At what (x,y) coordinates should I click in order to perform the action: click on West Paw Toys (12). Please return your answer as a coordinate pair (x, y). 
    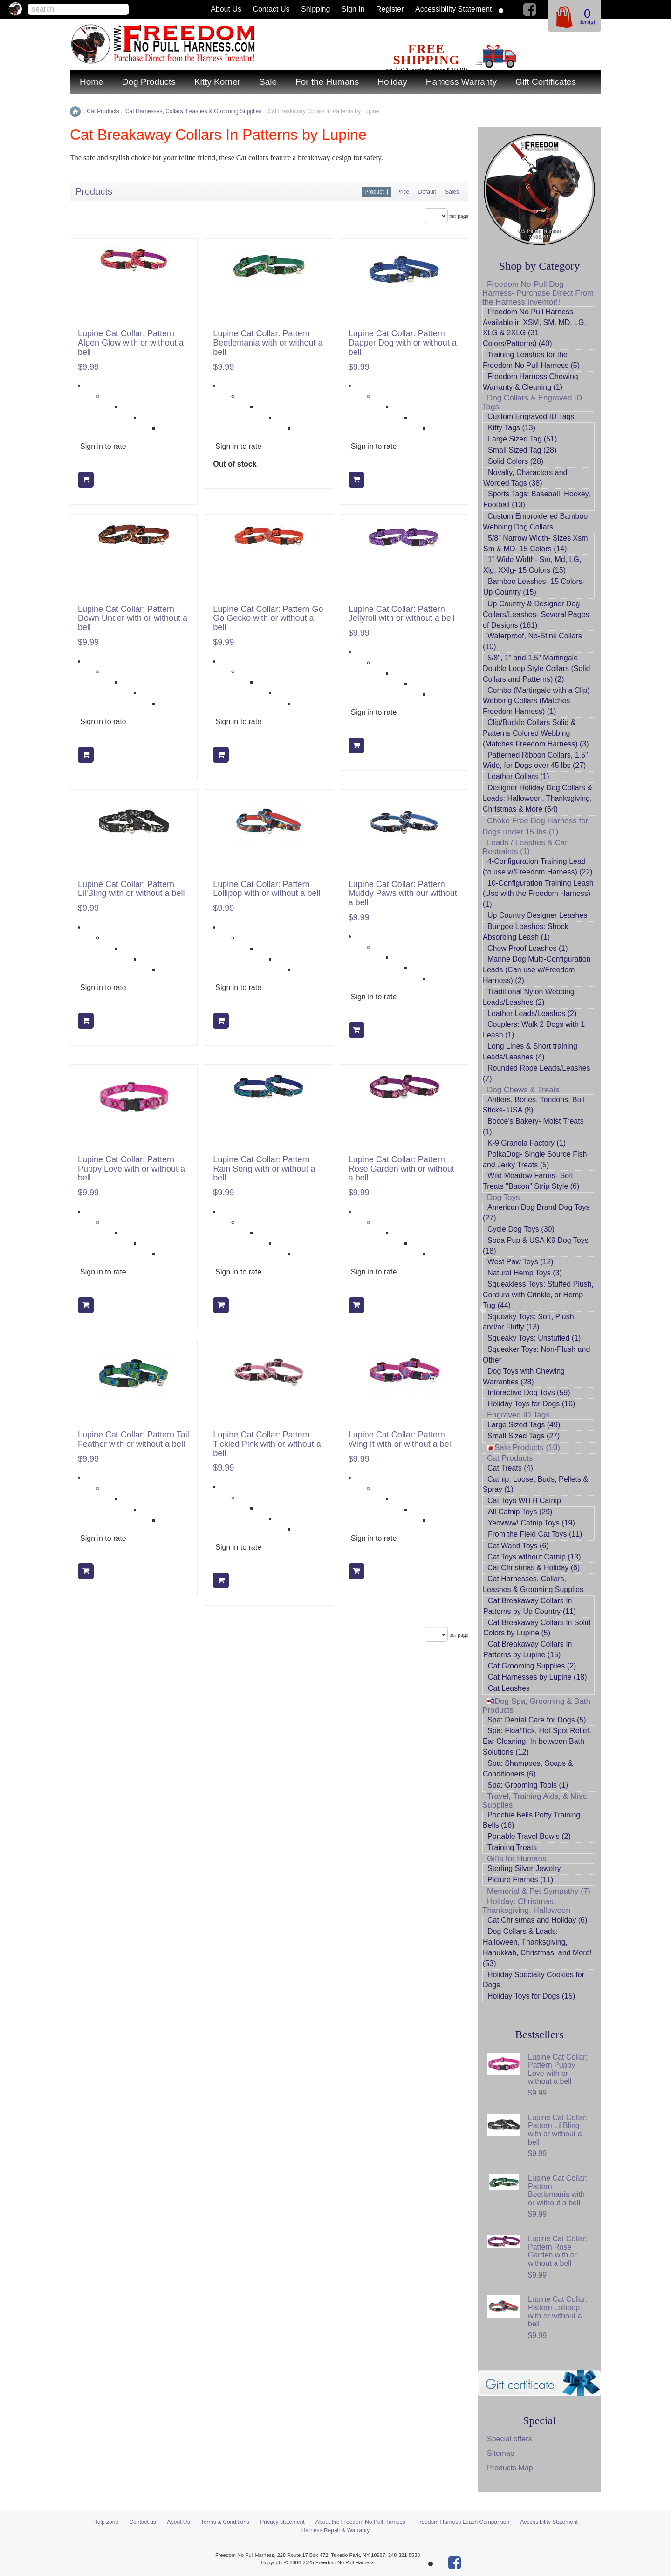
    Looking at the image, I should click on (520, 1262).